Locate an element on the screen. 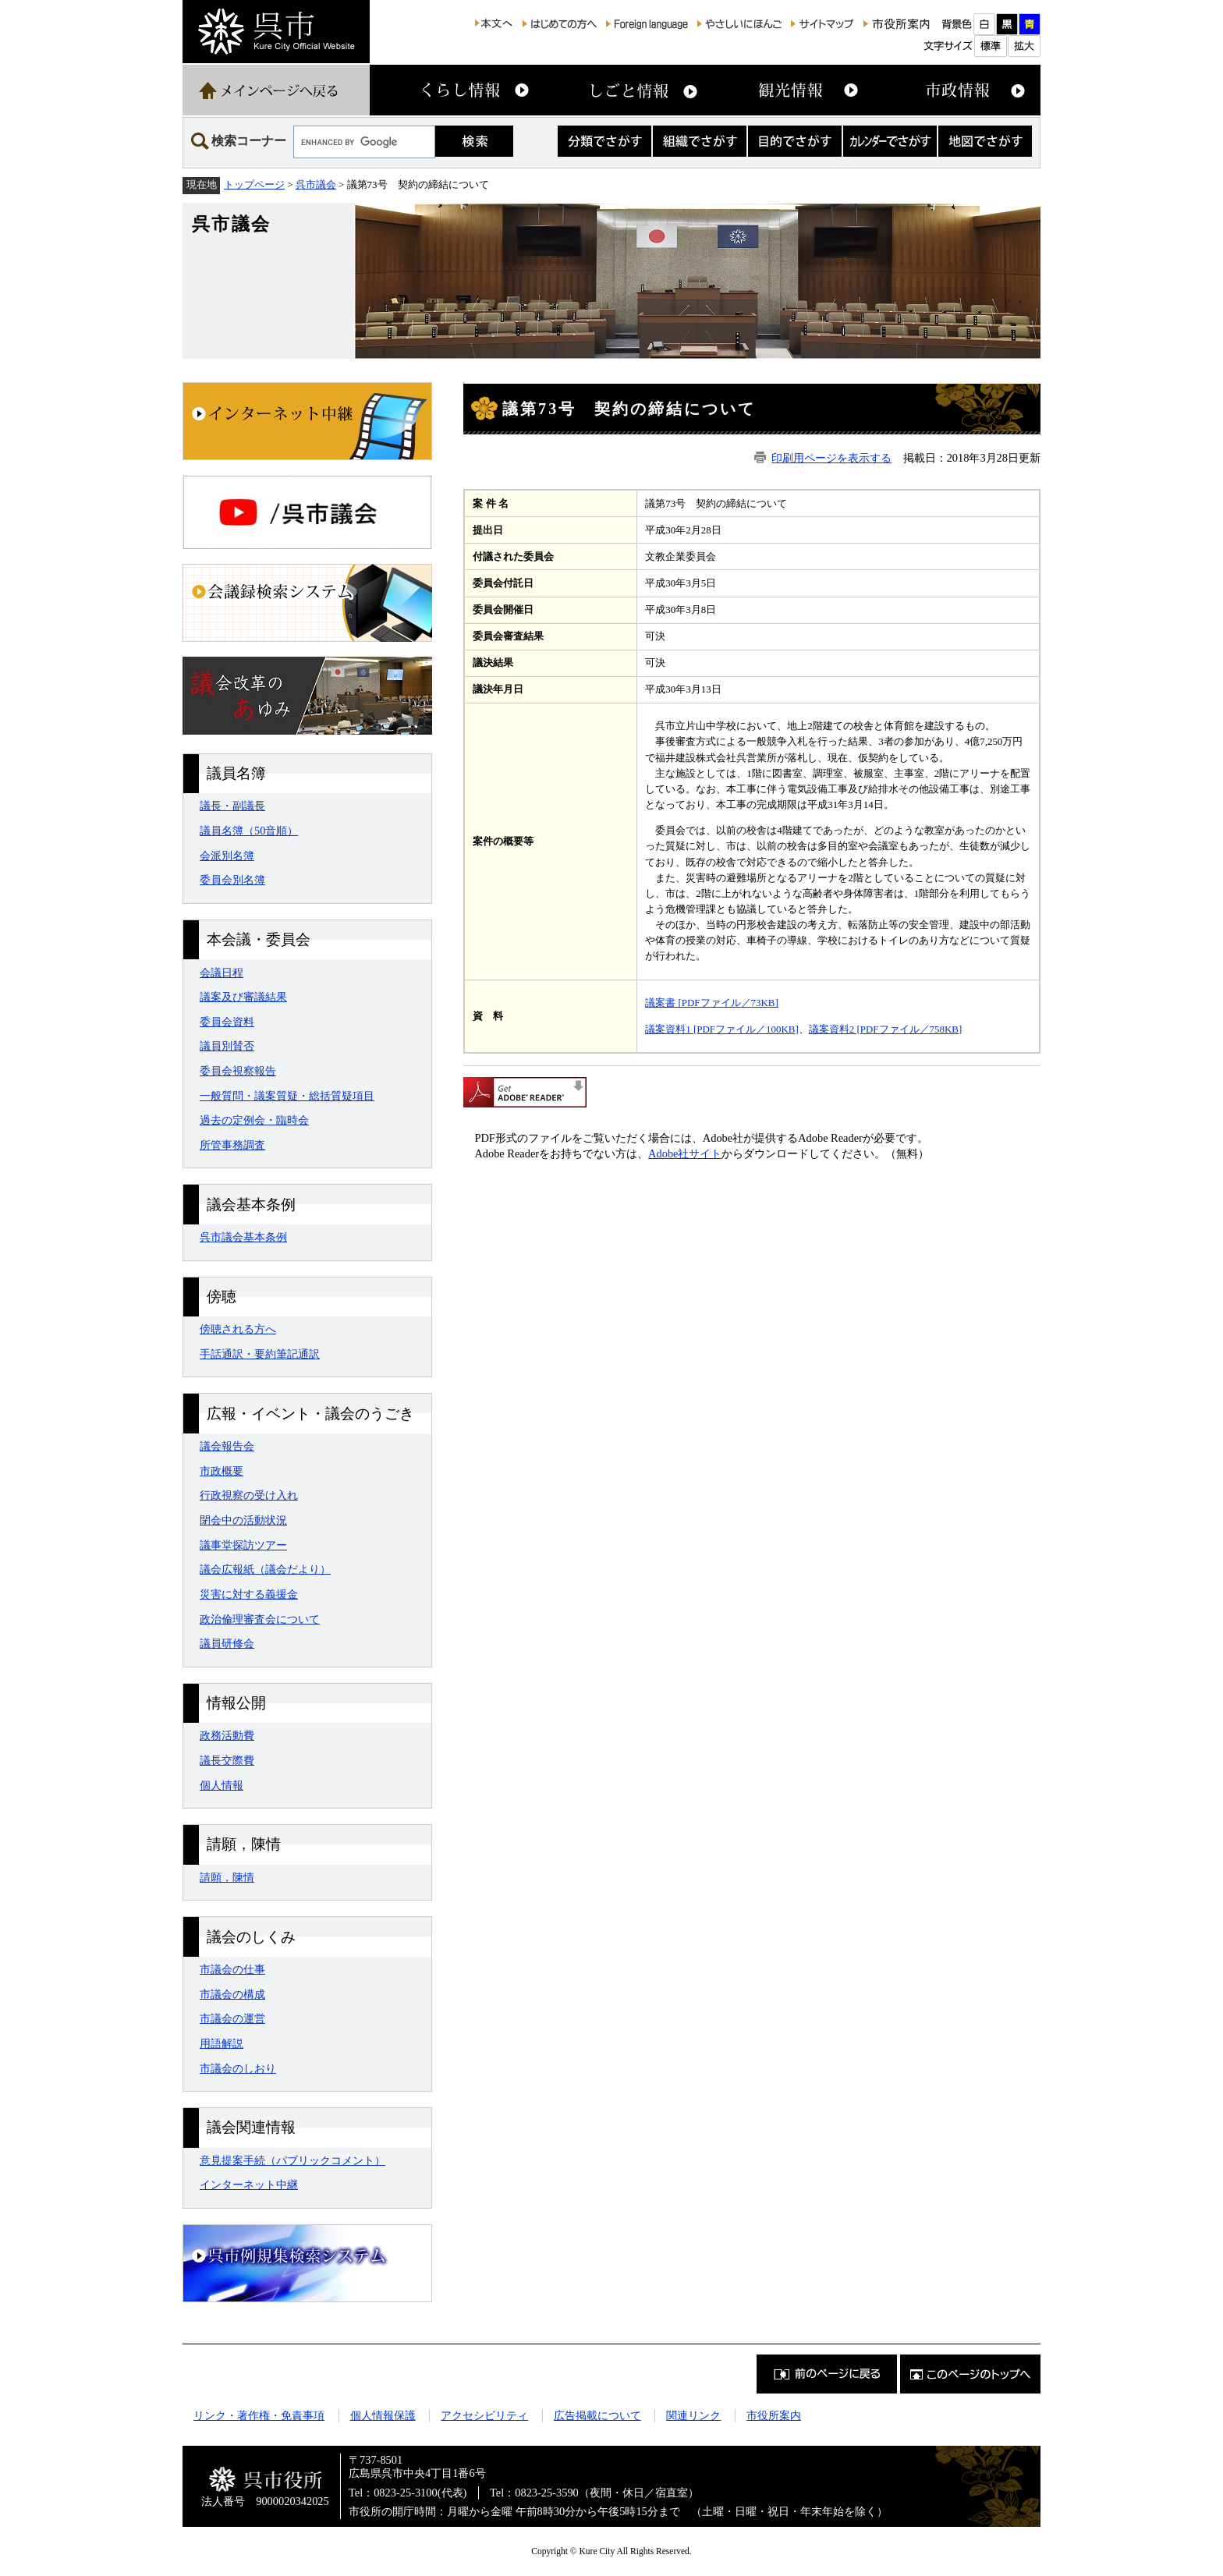  市政概要 is located at coordinates (221, 1471).